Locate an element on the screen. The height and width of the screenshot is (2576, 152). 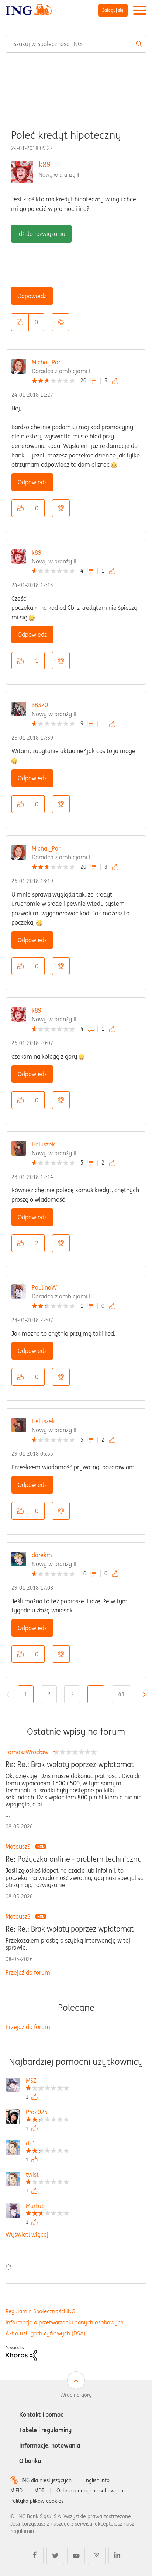
Wróć na górę is located at coordinates (76, 2395).